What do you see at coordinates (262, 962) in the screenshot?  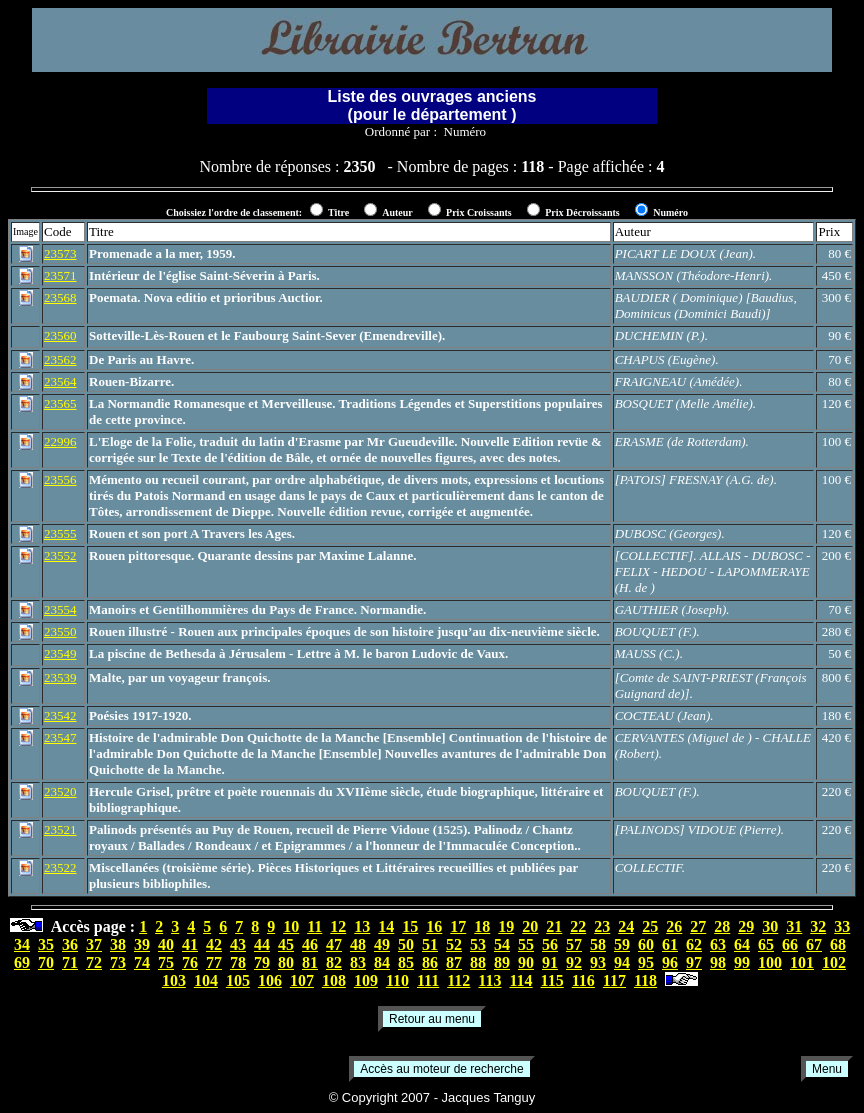 I see `79` at bounding box center [262, 962].